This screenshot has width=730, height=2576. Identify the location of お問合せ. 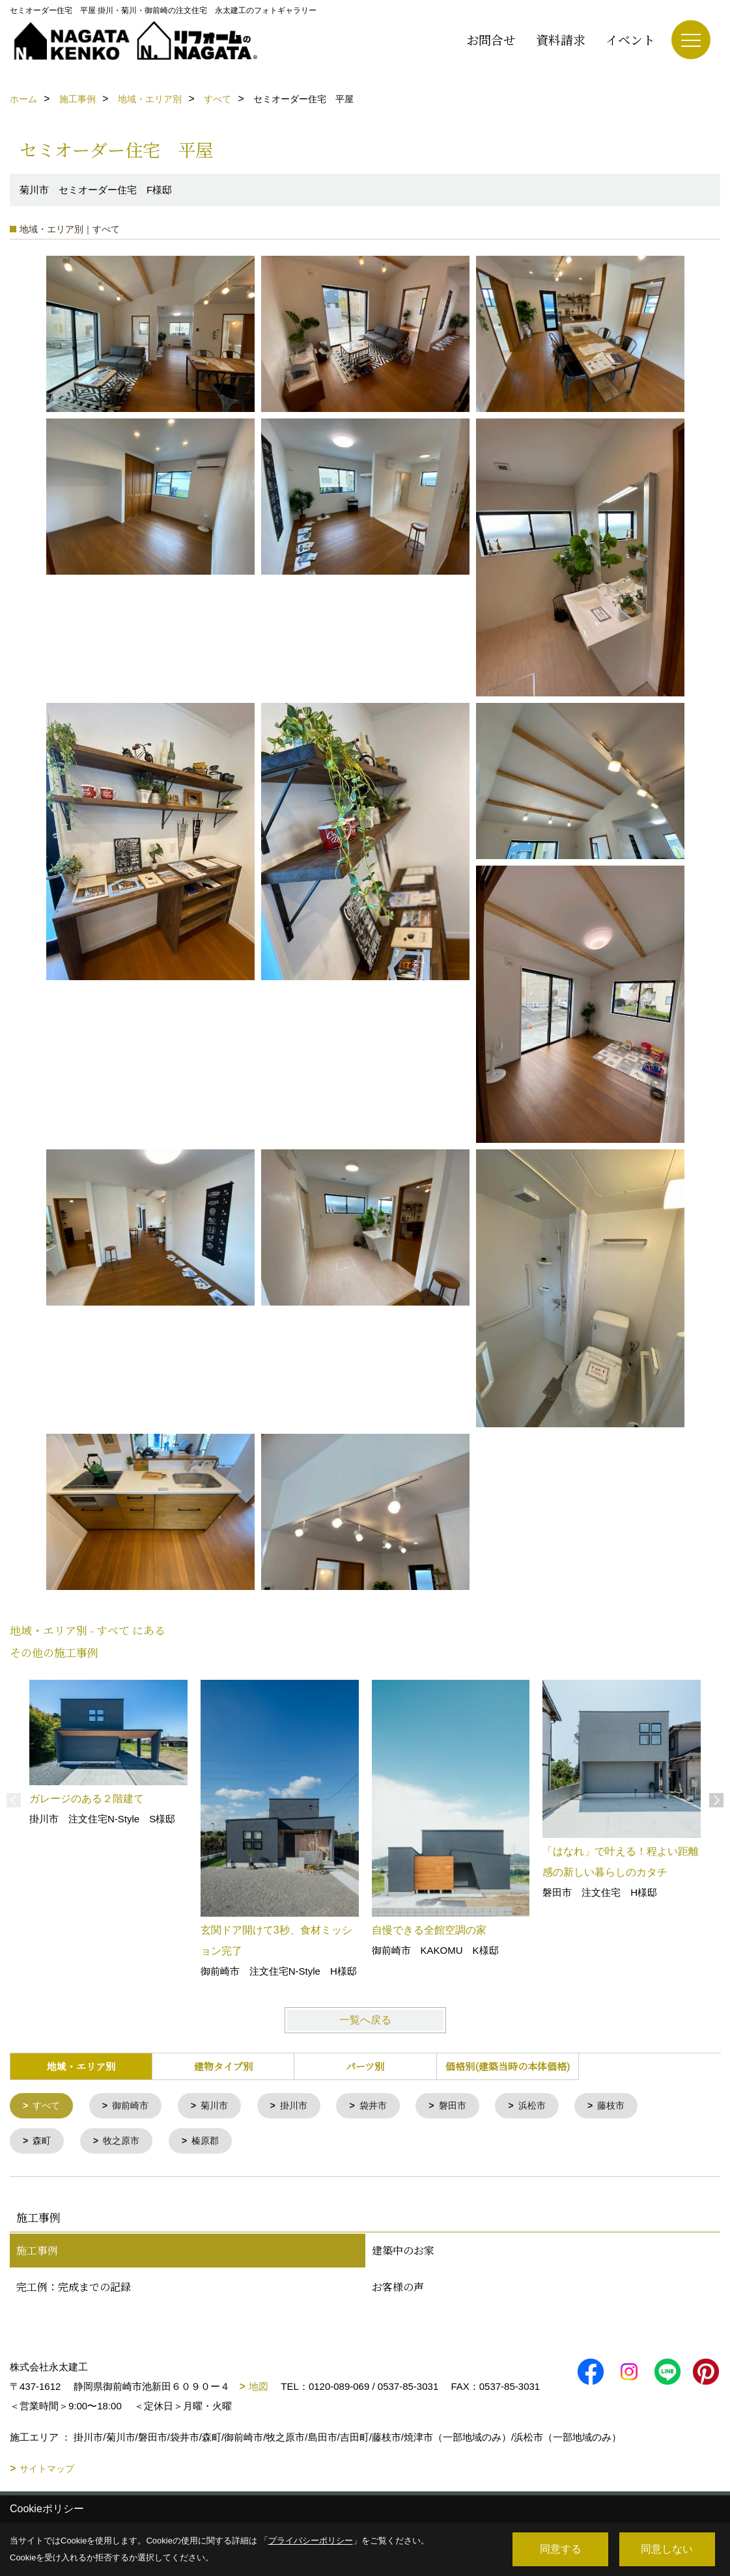
(491, 39).